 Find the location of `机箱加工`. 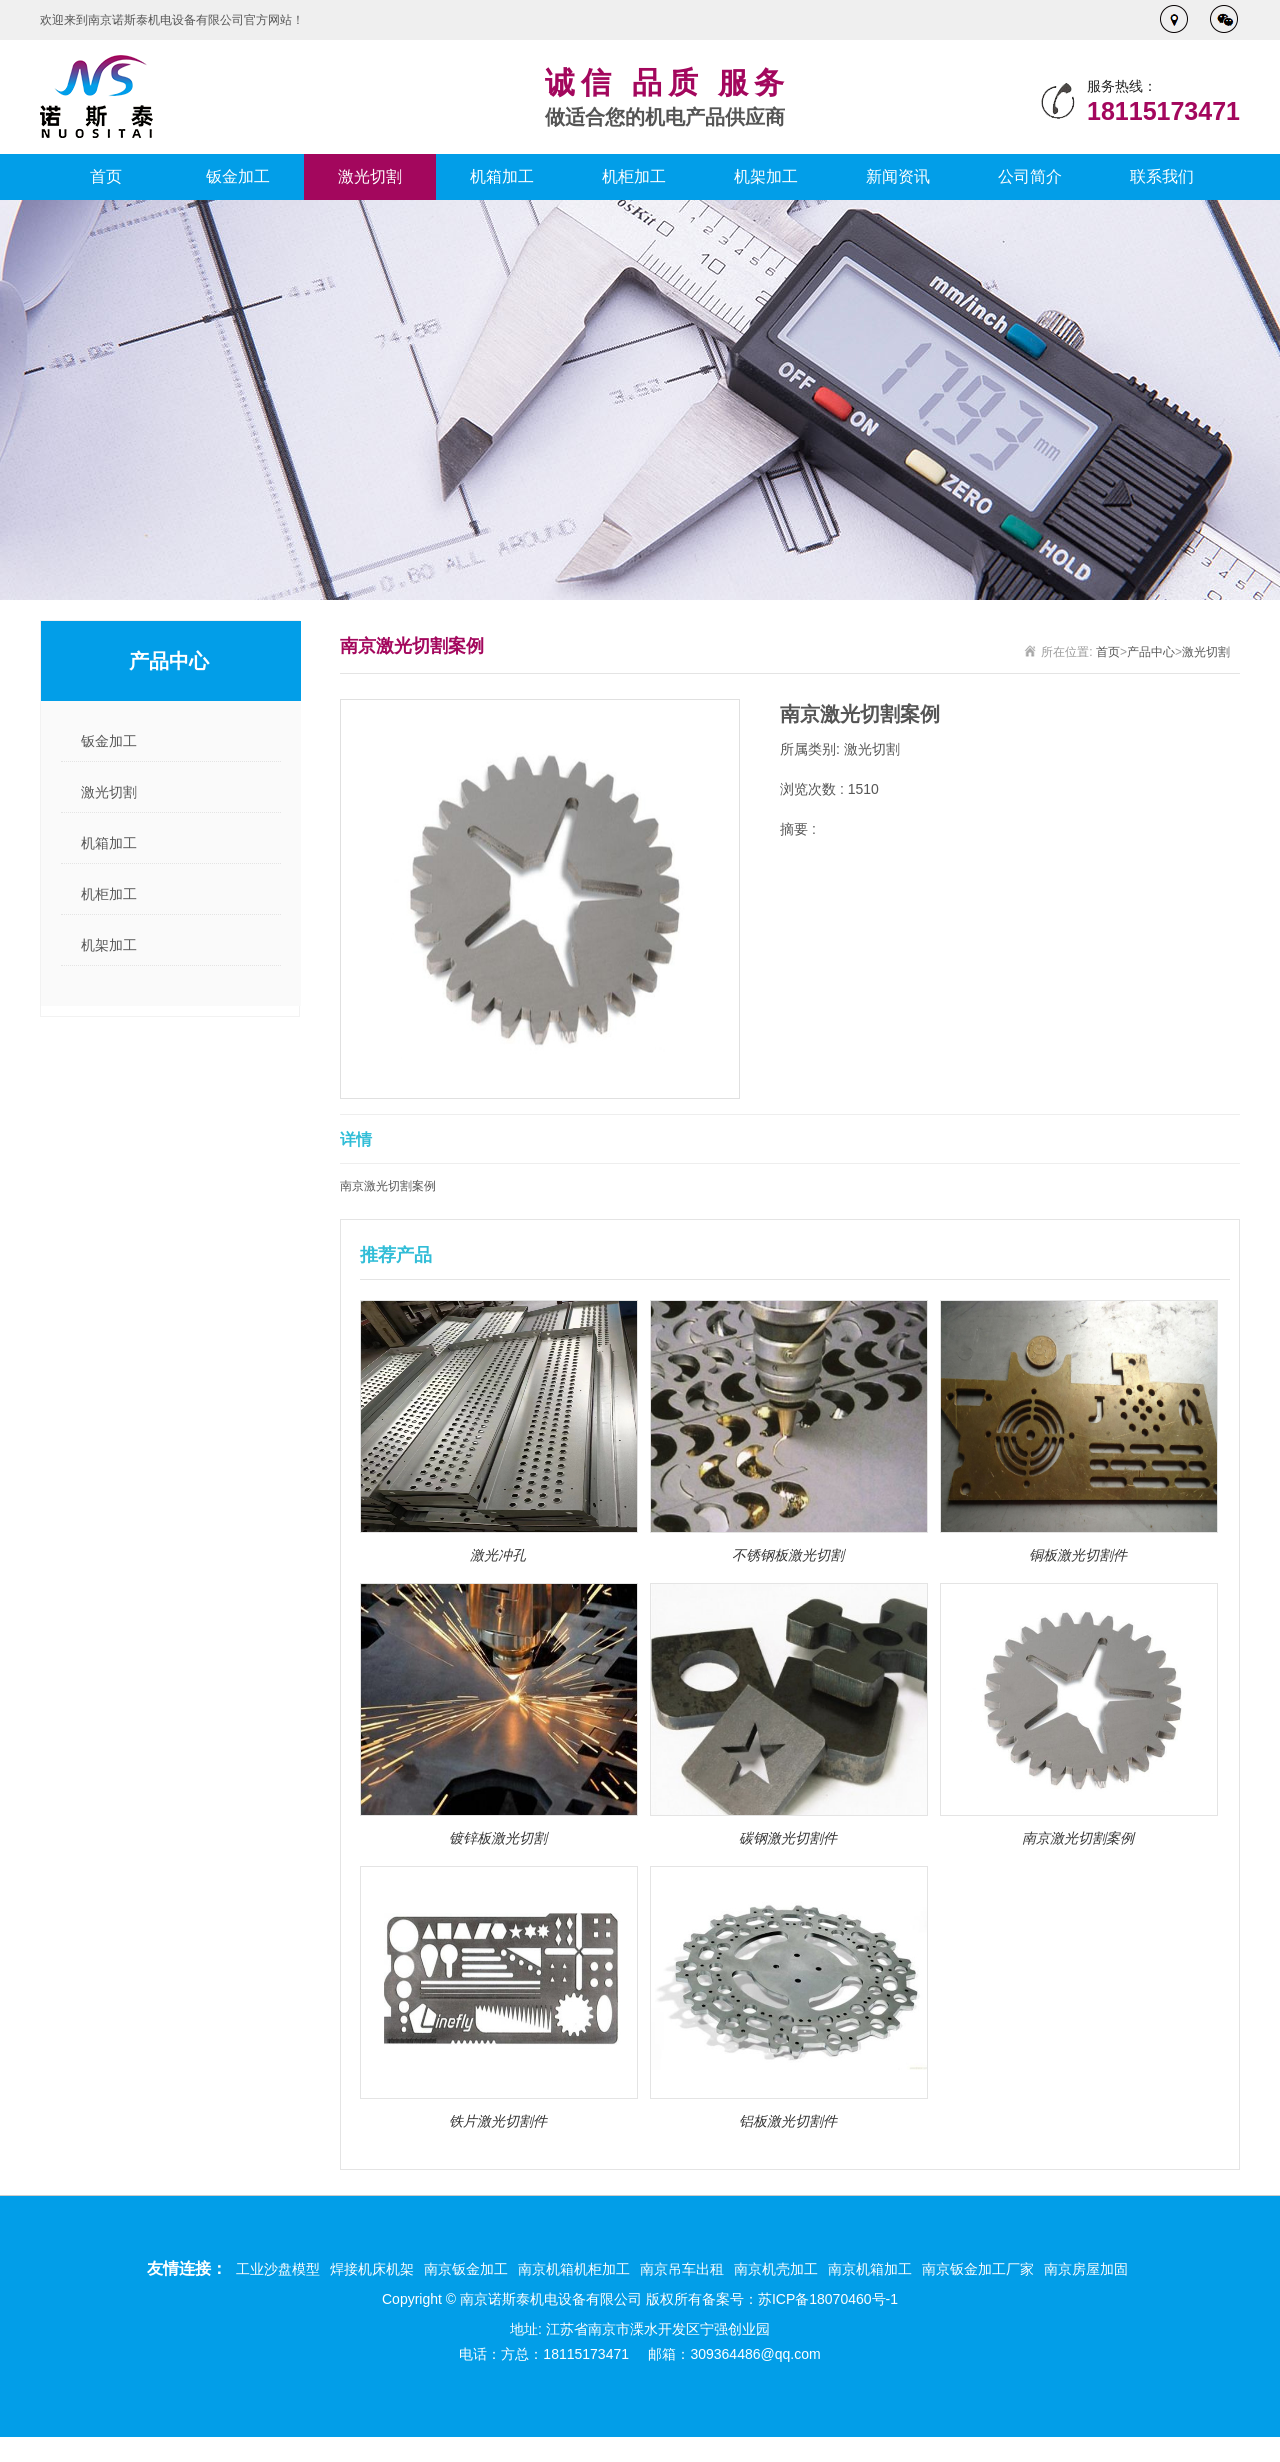

机箱加工 is located at coordinates (502, 176).